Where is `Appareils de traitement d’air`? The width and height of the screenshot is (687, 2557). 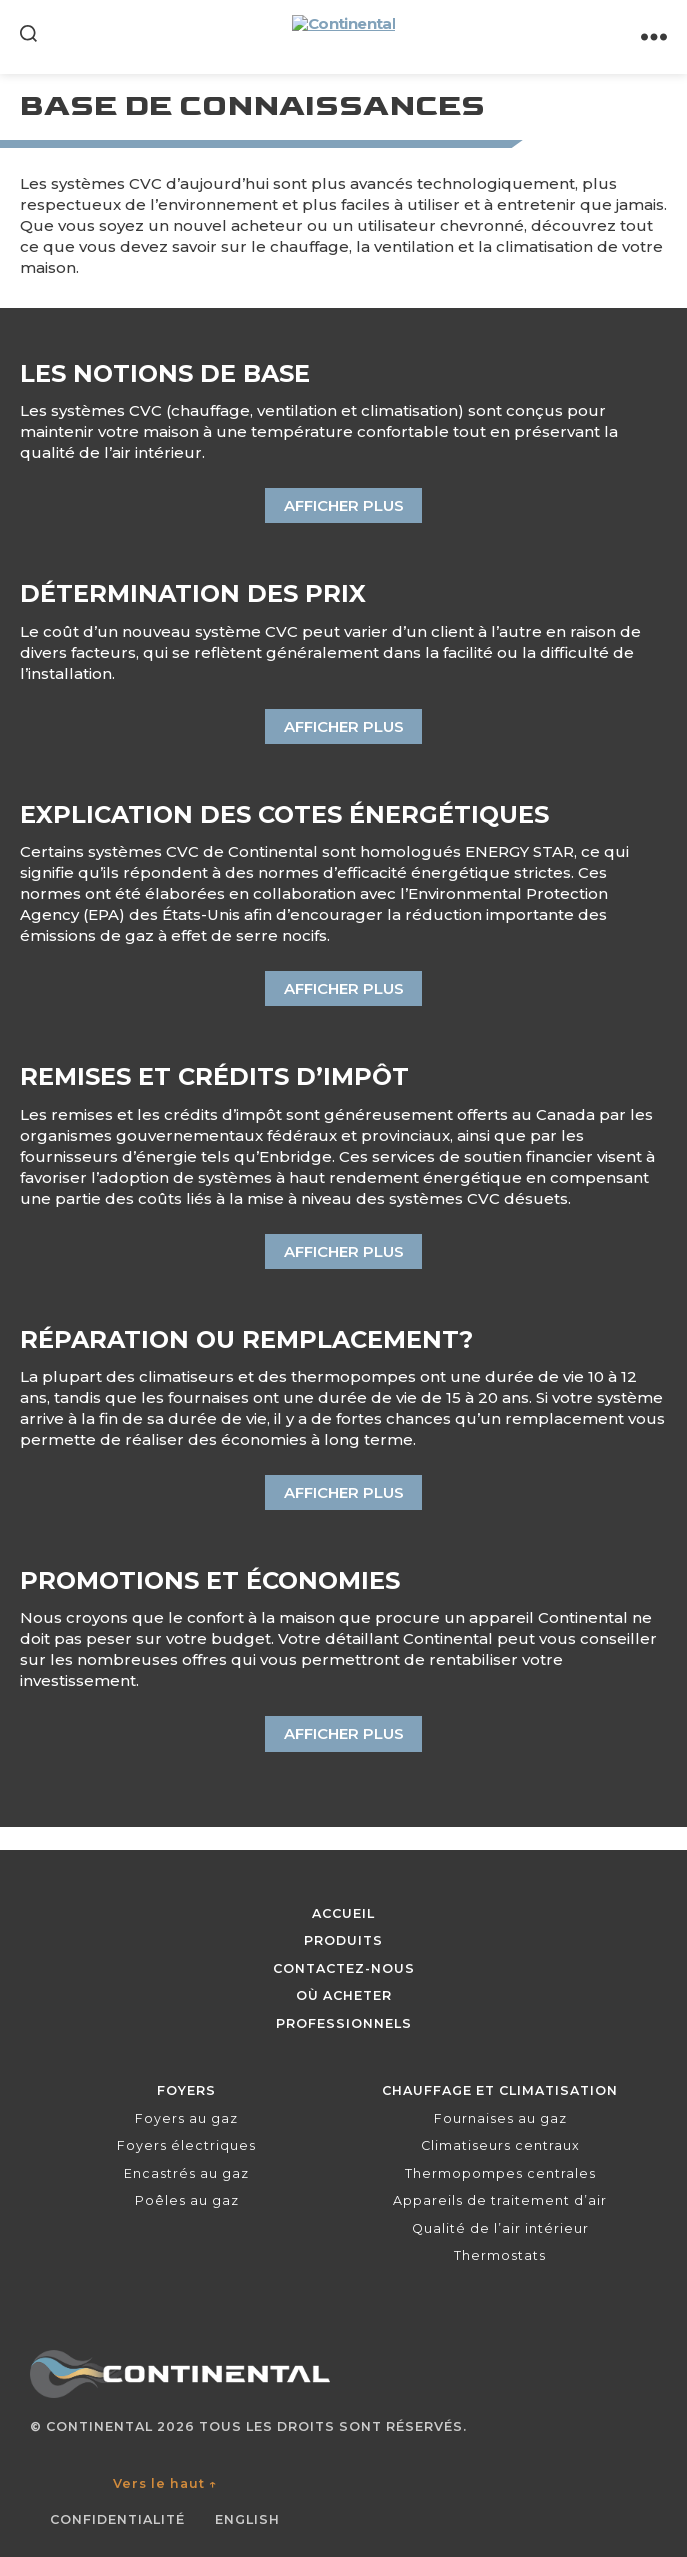 Appareils de traitement d’air is located at coordinates (500, 2200).